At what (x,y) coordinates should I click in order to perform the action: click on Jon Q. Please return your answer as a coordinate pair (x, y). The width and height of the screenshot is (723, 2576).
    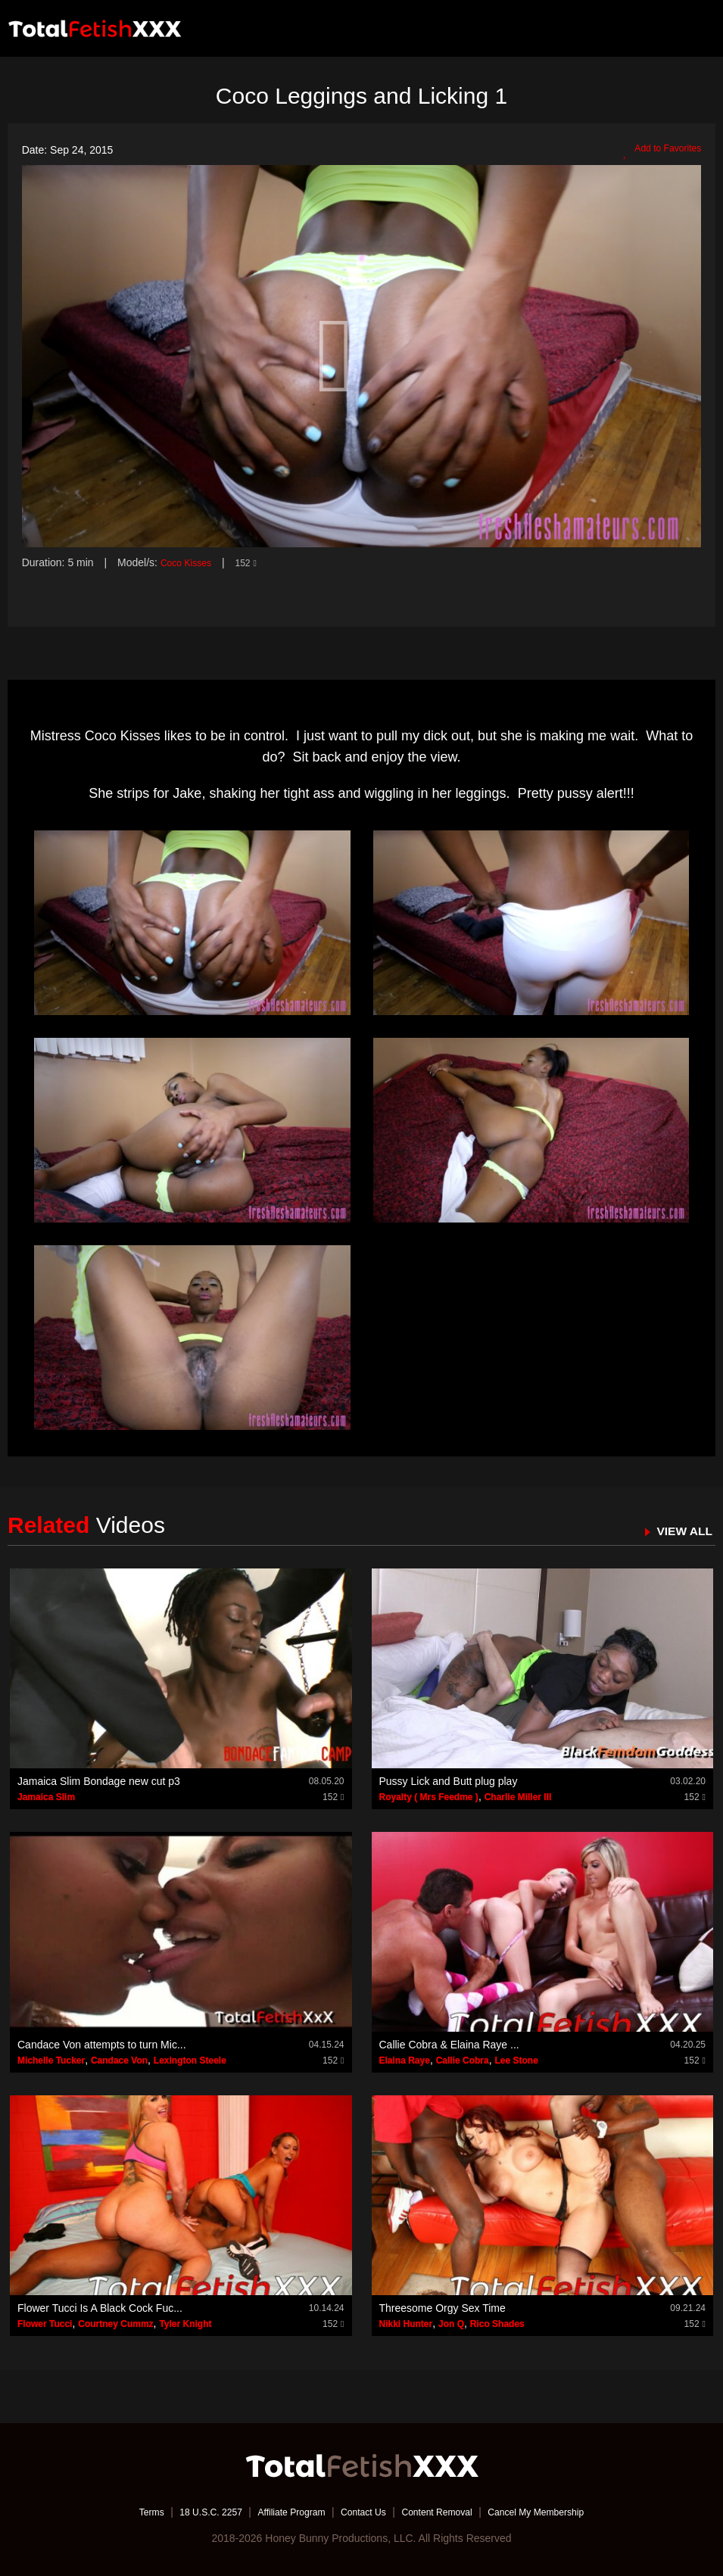
    Looking at the image, I should click on (451, 2323).